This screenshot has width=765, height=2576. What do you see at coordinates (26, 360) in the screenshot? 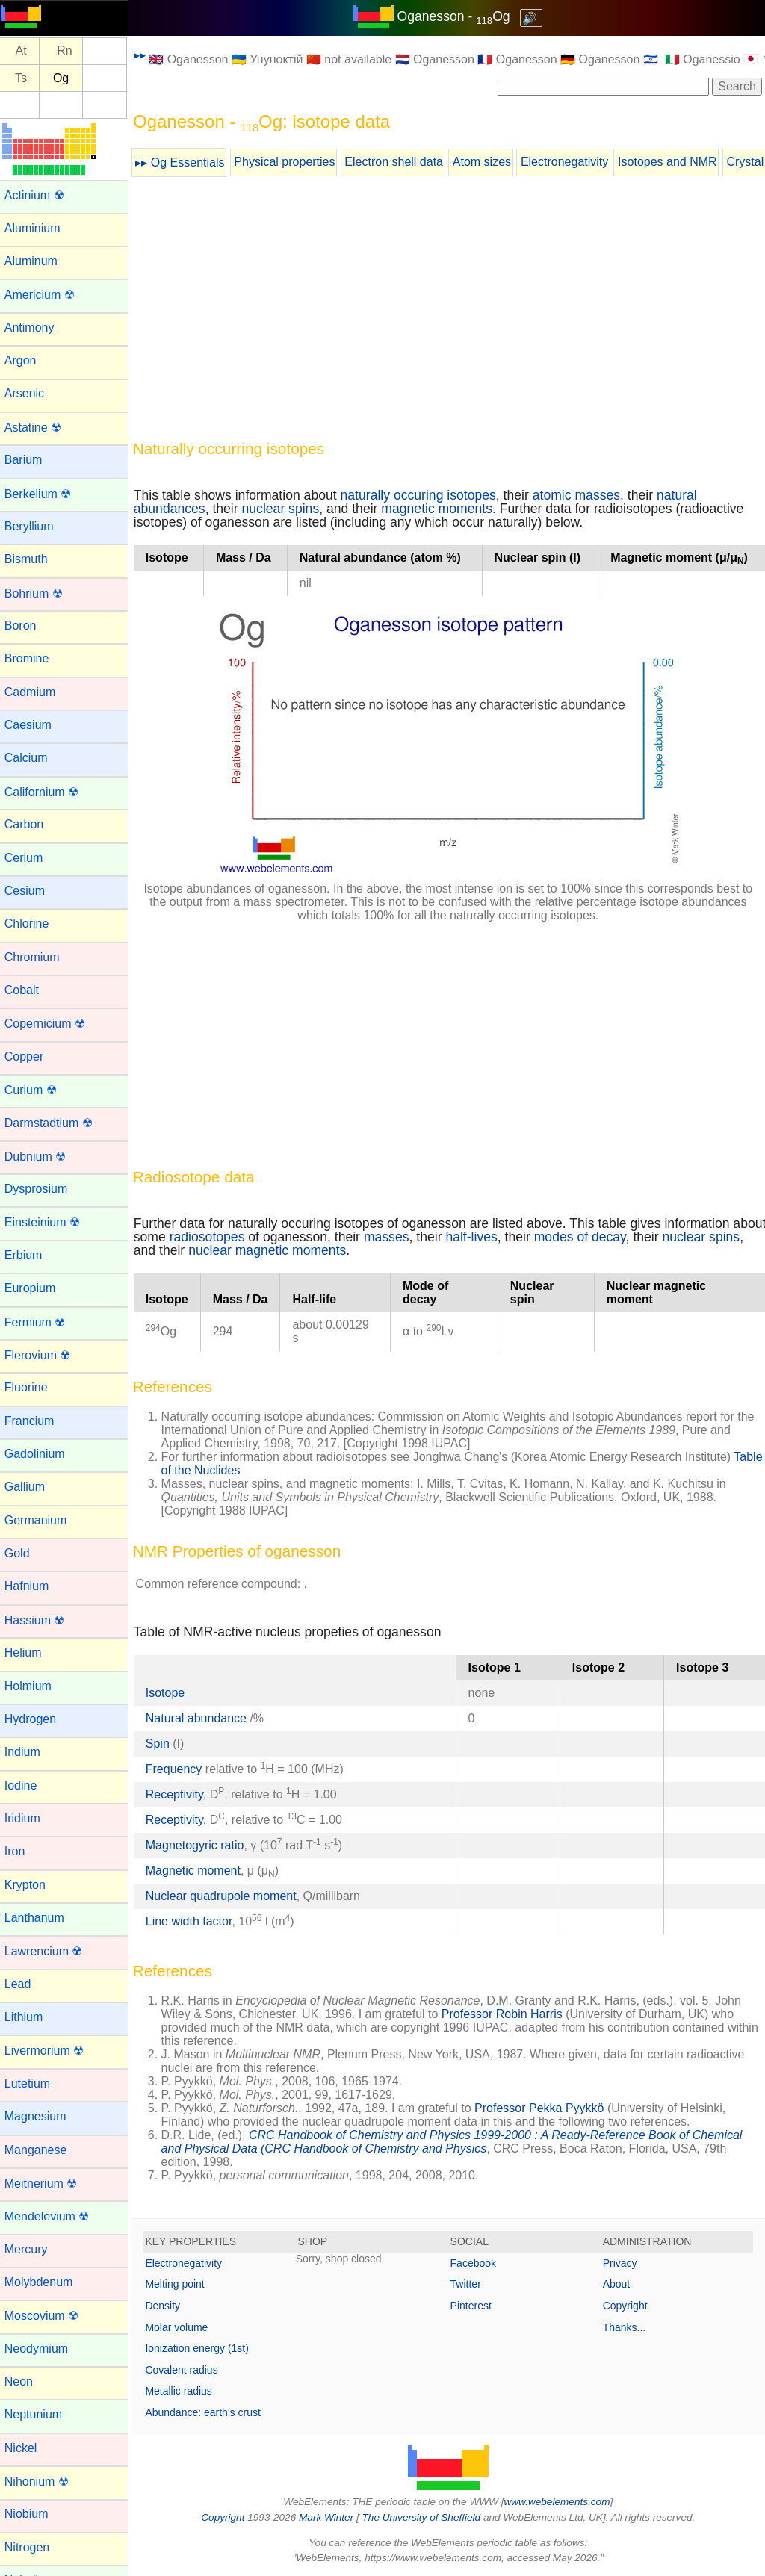
I see `Argon` at bounding box center [26, 360].